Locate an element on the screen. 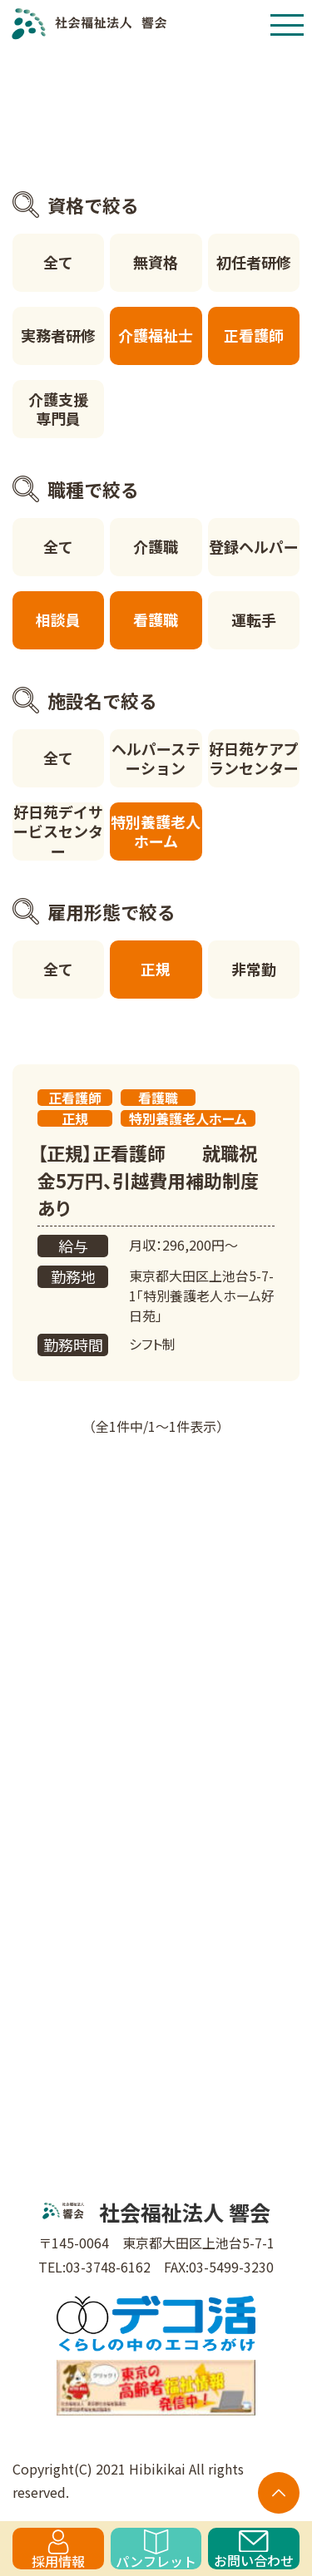 The height and width of the screenshot is (2576, 312). 全て is located at coordinates (58, 262).